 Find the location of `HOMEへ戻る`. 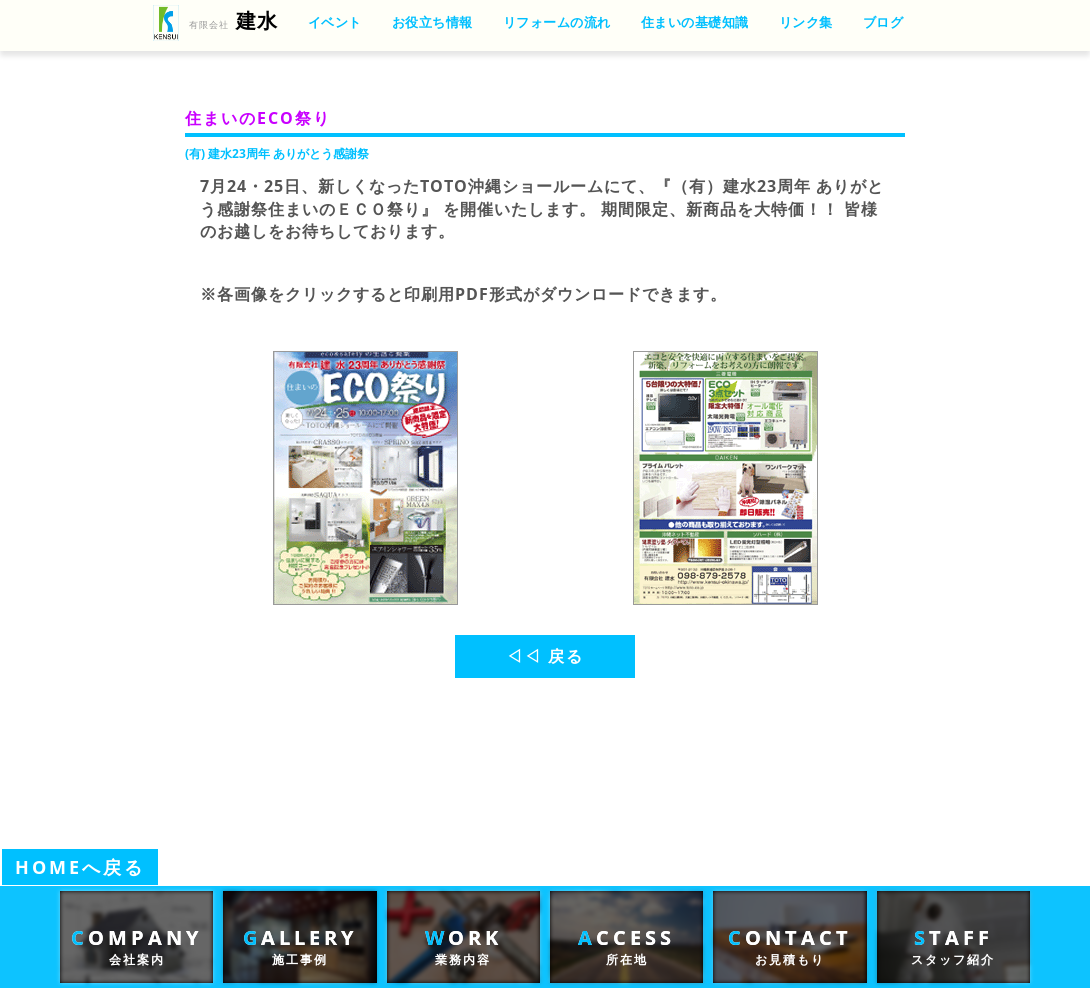

HOMEへ戻る is located at coordinates (80, 867).